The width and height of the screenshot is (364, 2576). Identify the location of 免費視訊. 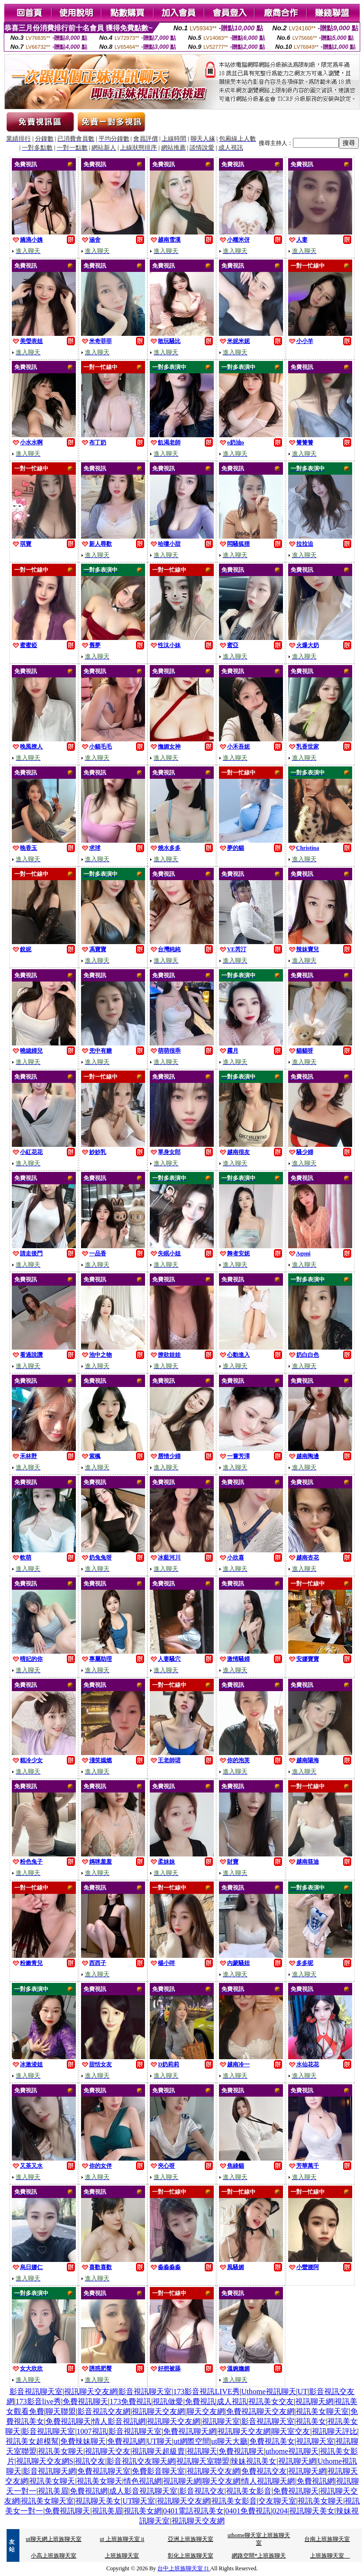
(200, 2401).